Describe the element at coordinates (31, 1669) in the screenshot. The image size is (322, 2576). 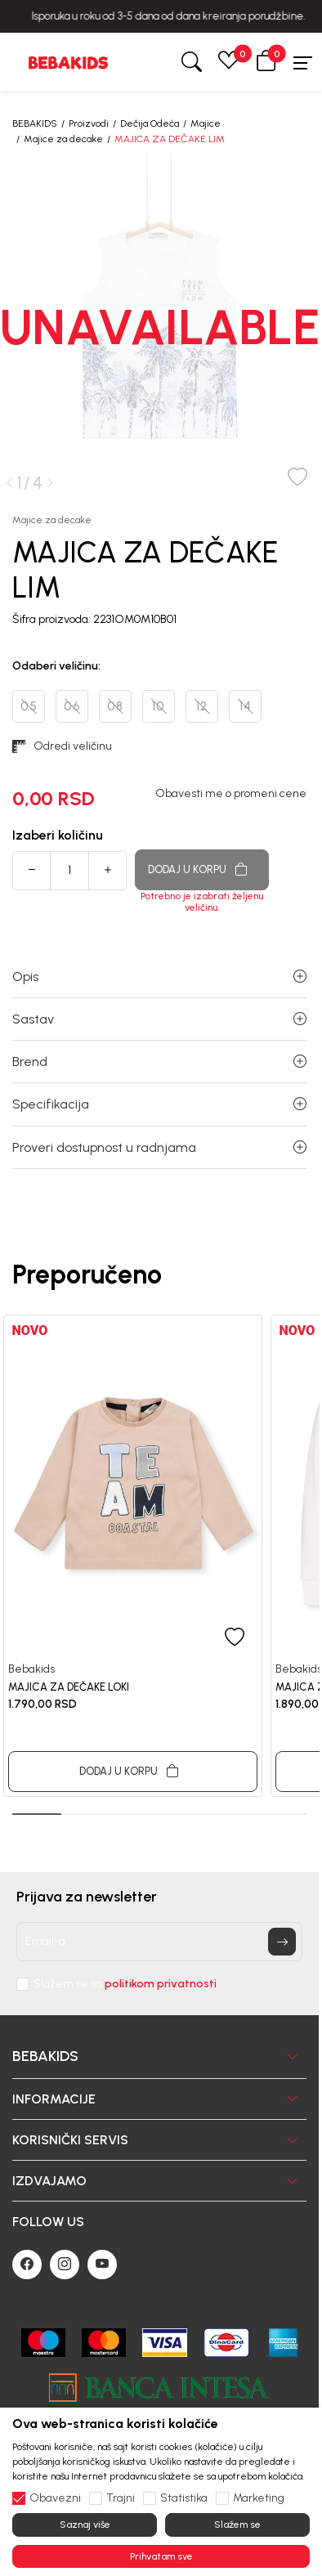
I see `Bebakids` at that location.